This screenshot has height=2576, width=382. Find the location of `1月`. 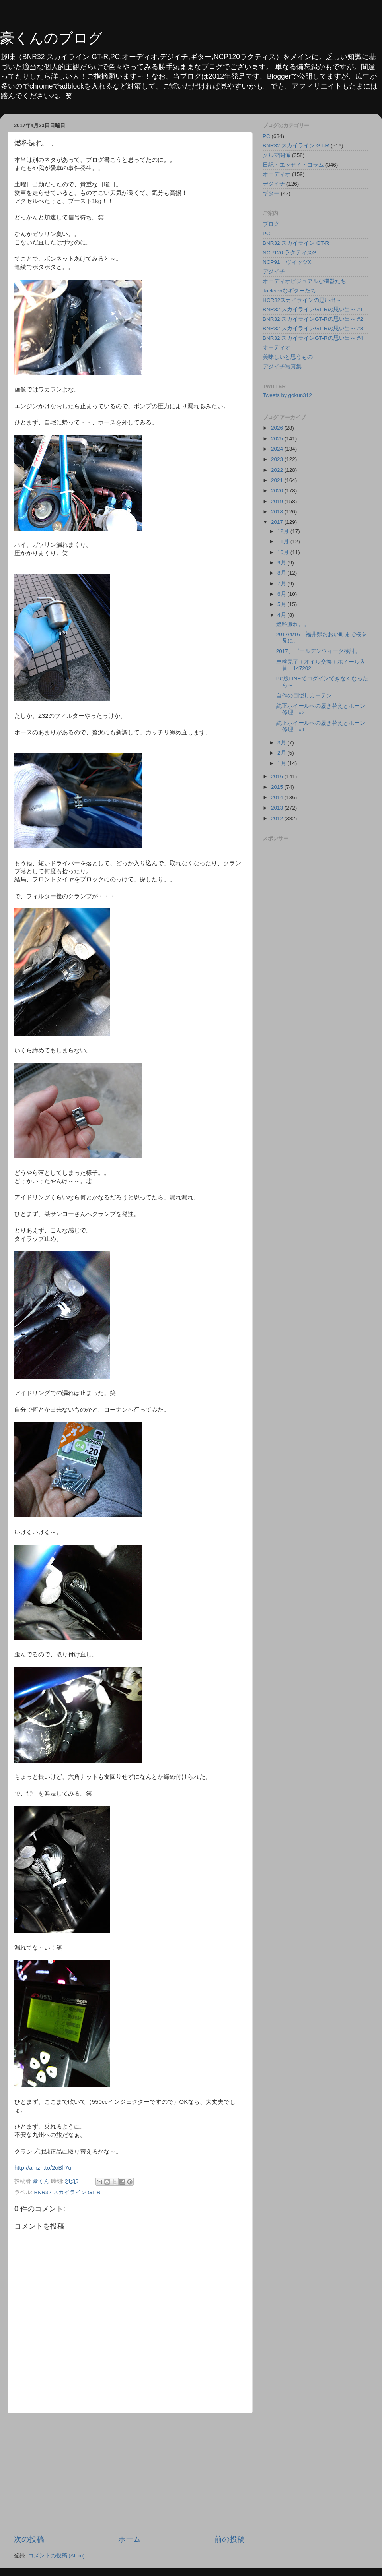

1月 is located at coordinates (282, 763).